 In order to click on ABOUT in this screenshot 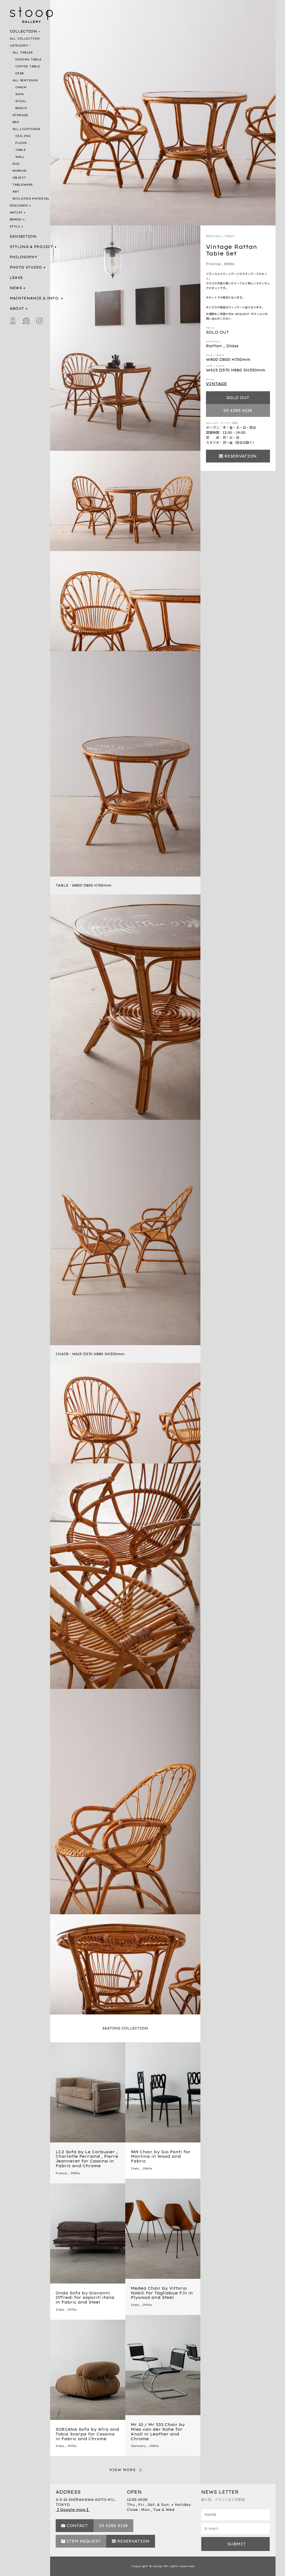, I will do `click(17, 308)`.